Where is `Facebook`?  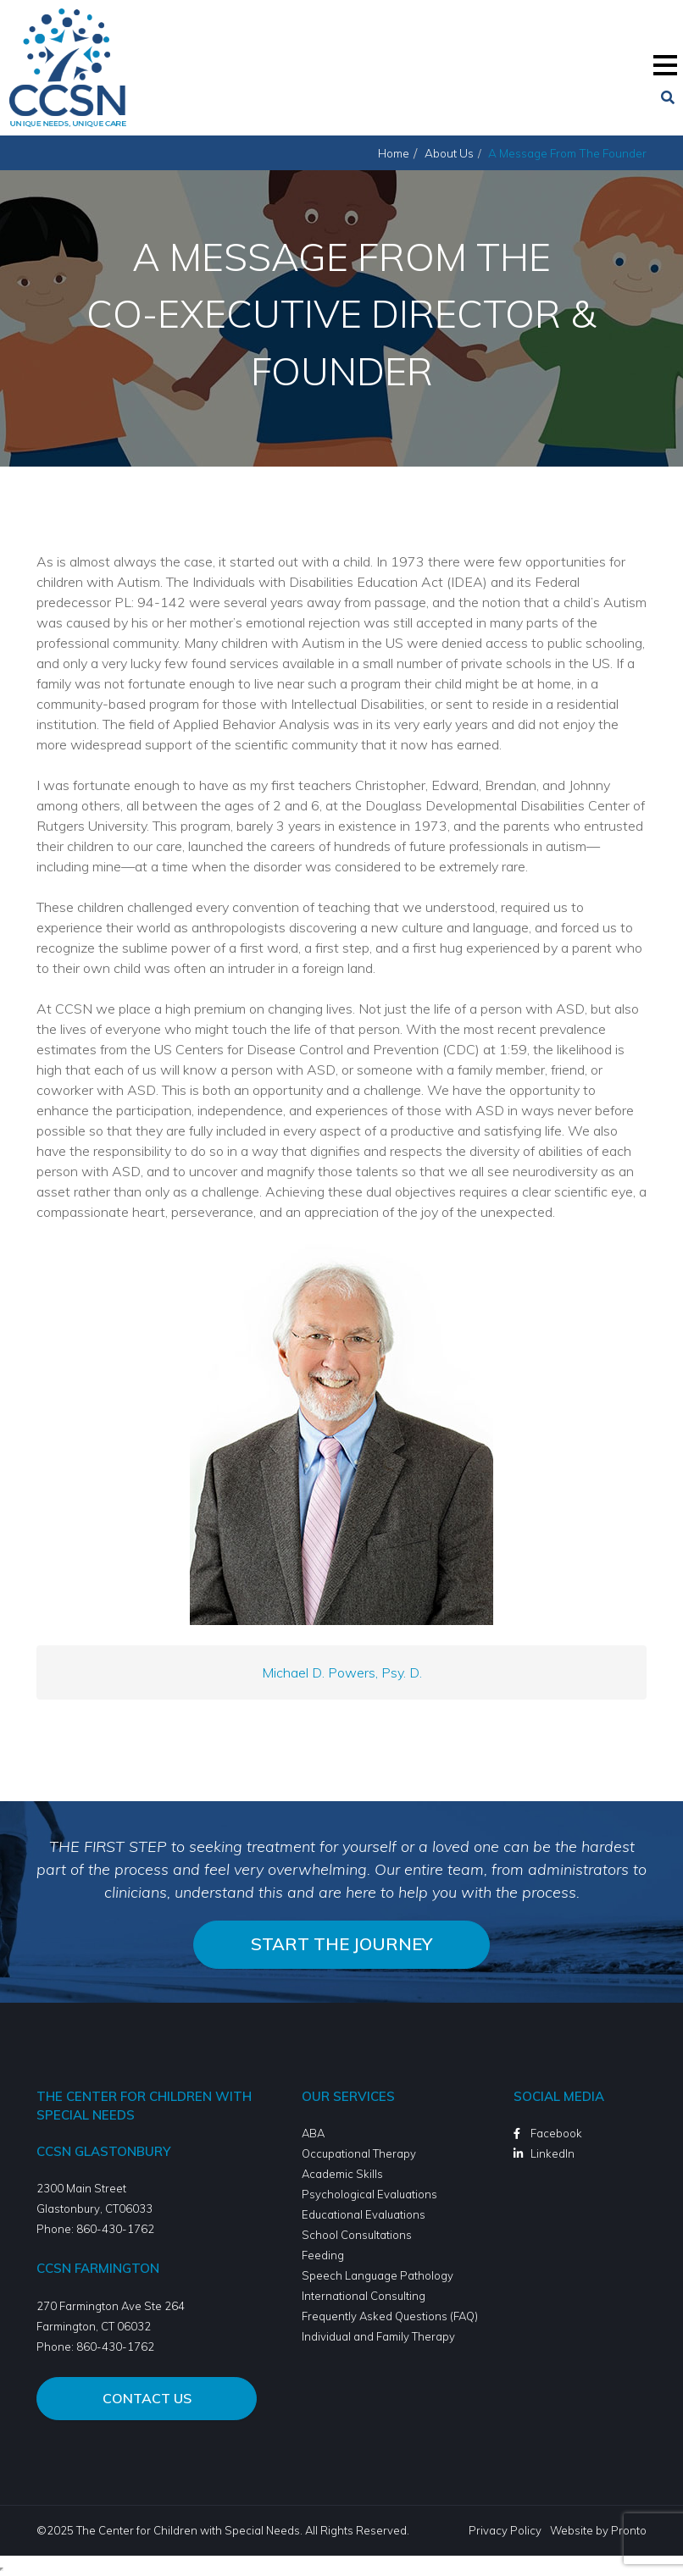
Facebook is located at coordinates (556, 2133).